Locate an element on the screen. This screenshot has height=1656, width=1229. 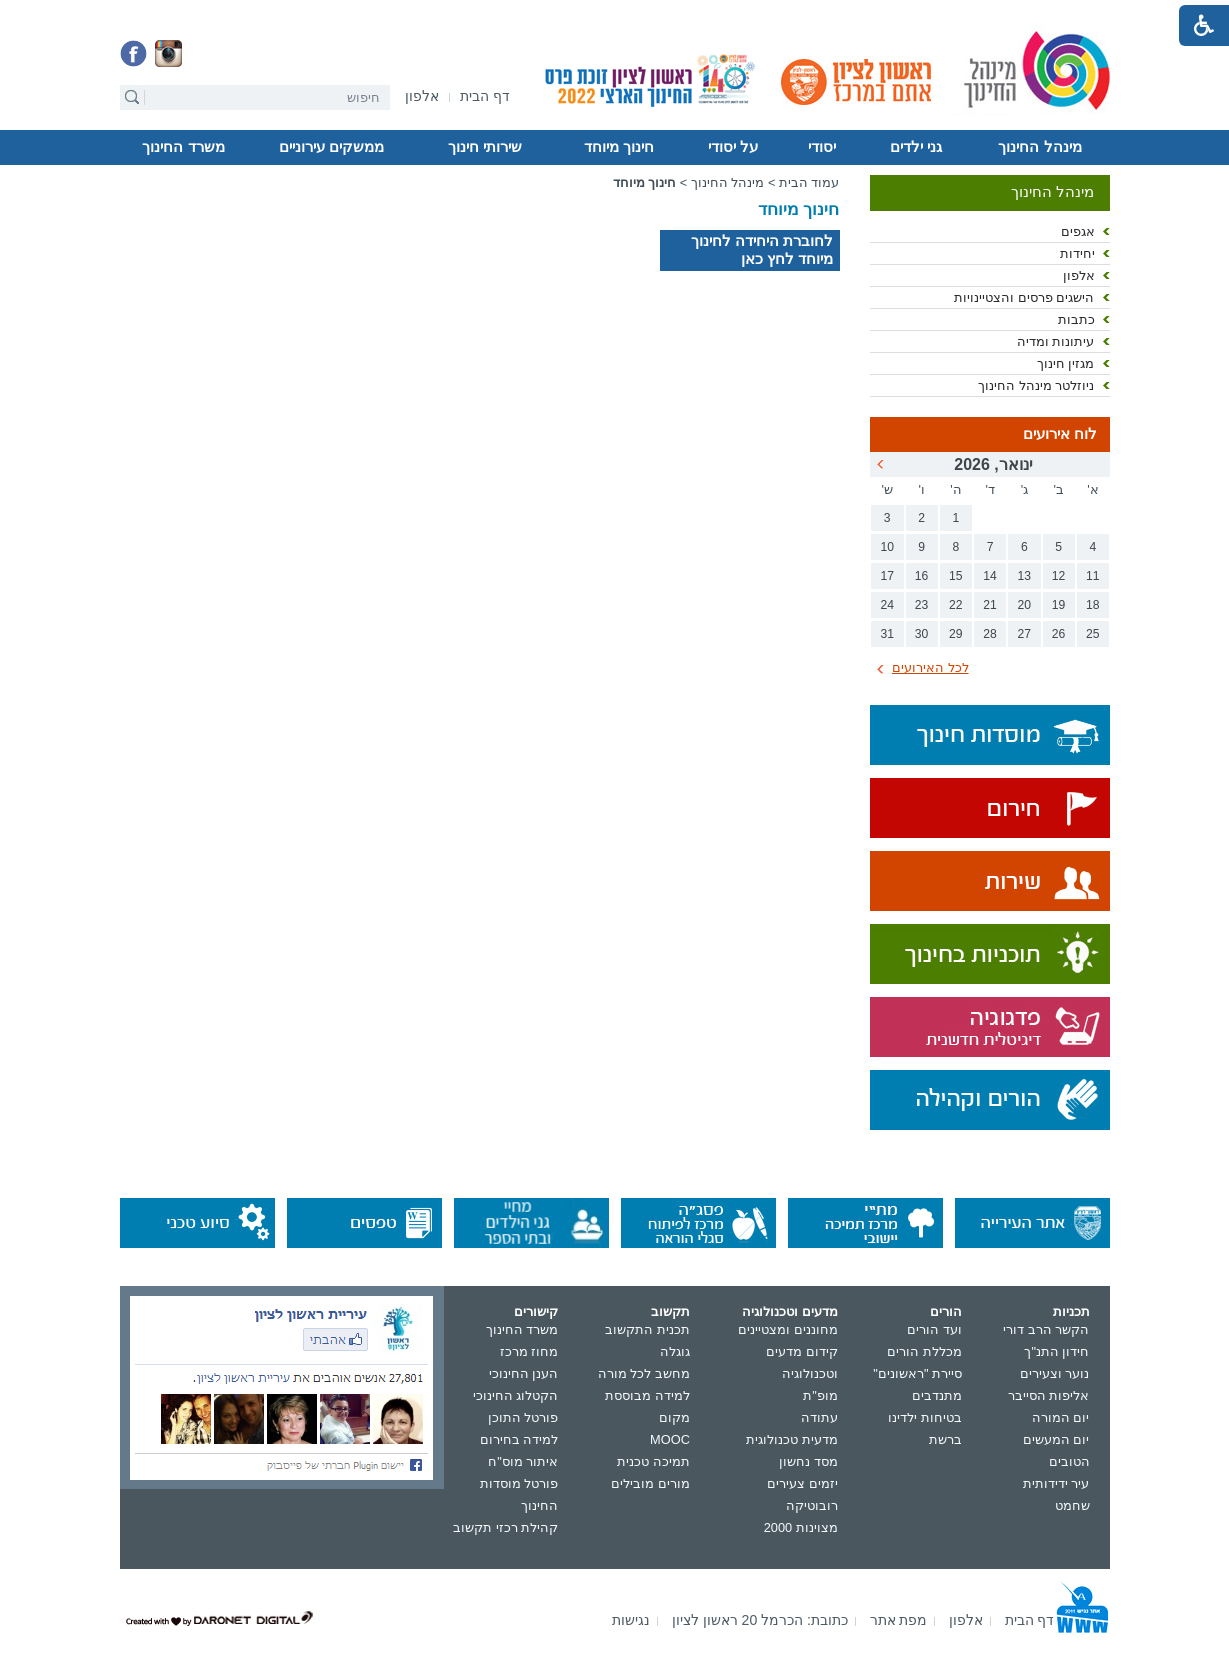
מחשב לכל מורה is located at coordinates (644, 1373).